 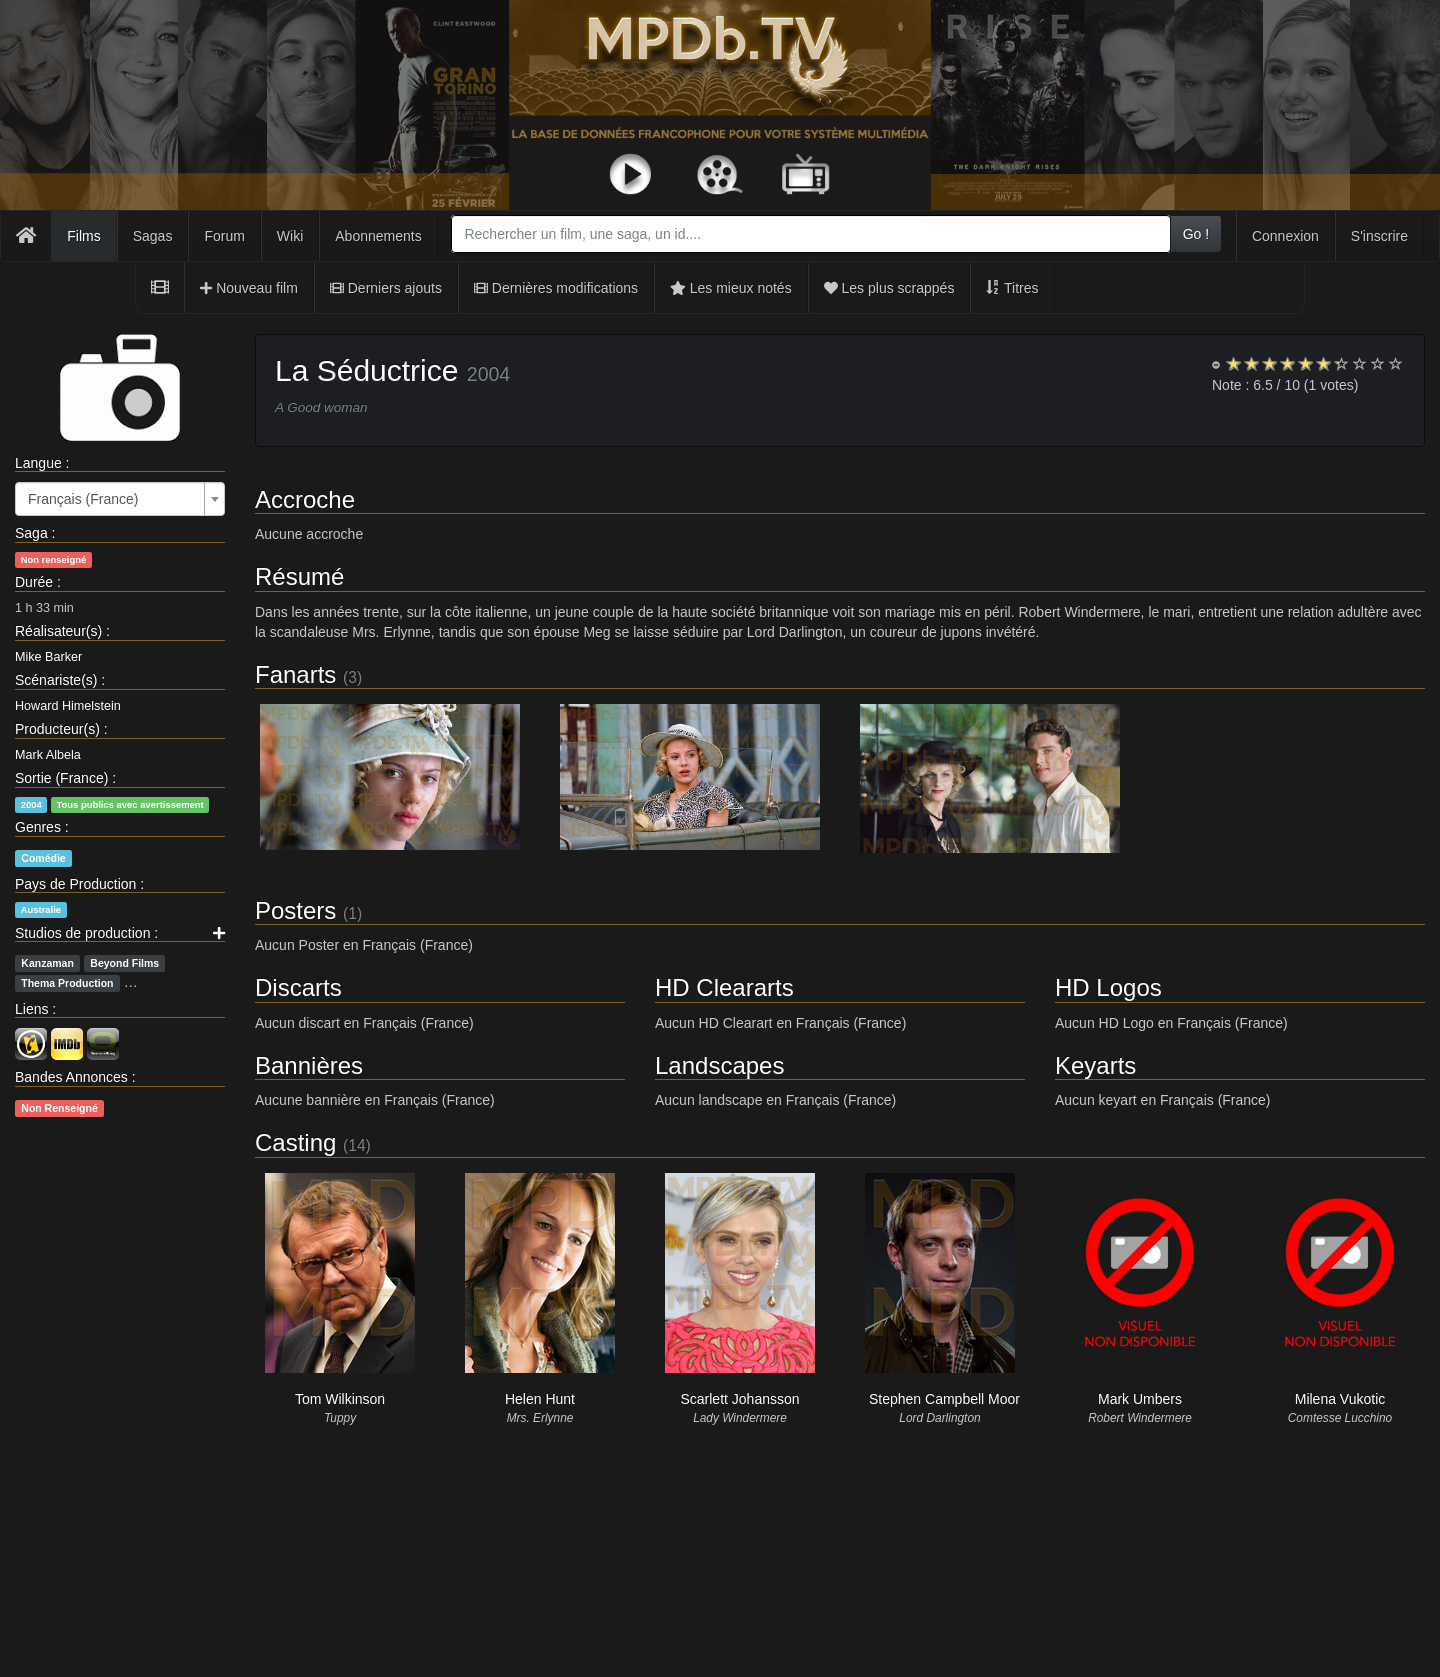 I want to click on Connexion, so click(x=1285, y=236).